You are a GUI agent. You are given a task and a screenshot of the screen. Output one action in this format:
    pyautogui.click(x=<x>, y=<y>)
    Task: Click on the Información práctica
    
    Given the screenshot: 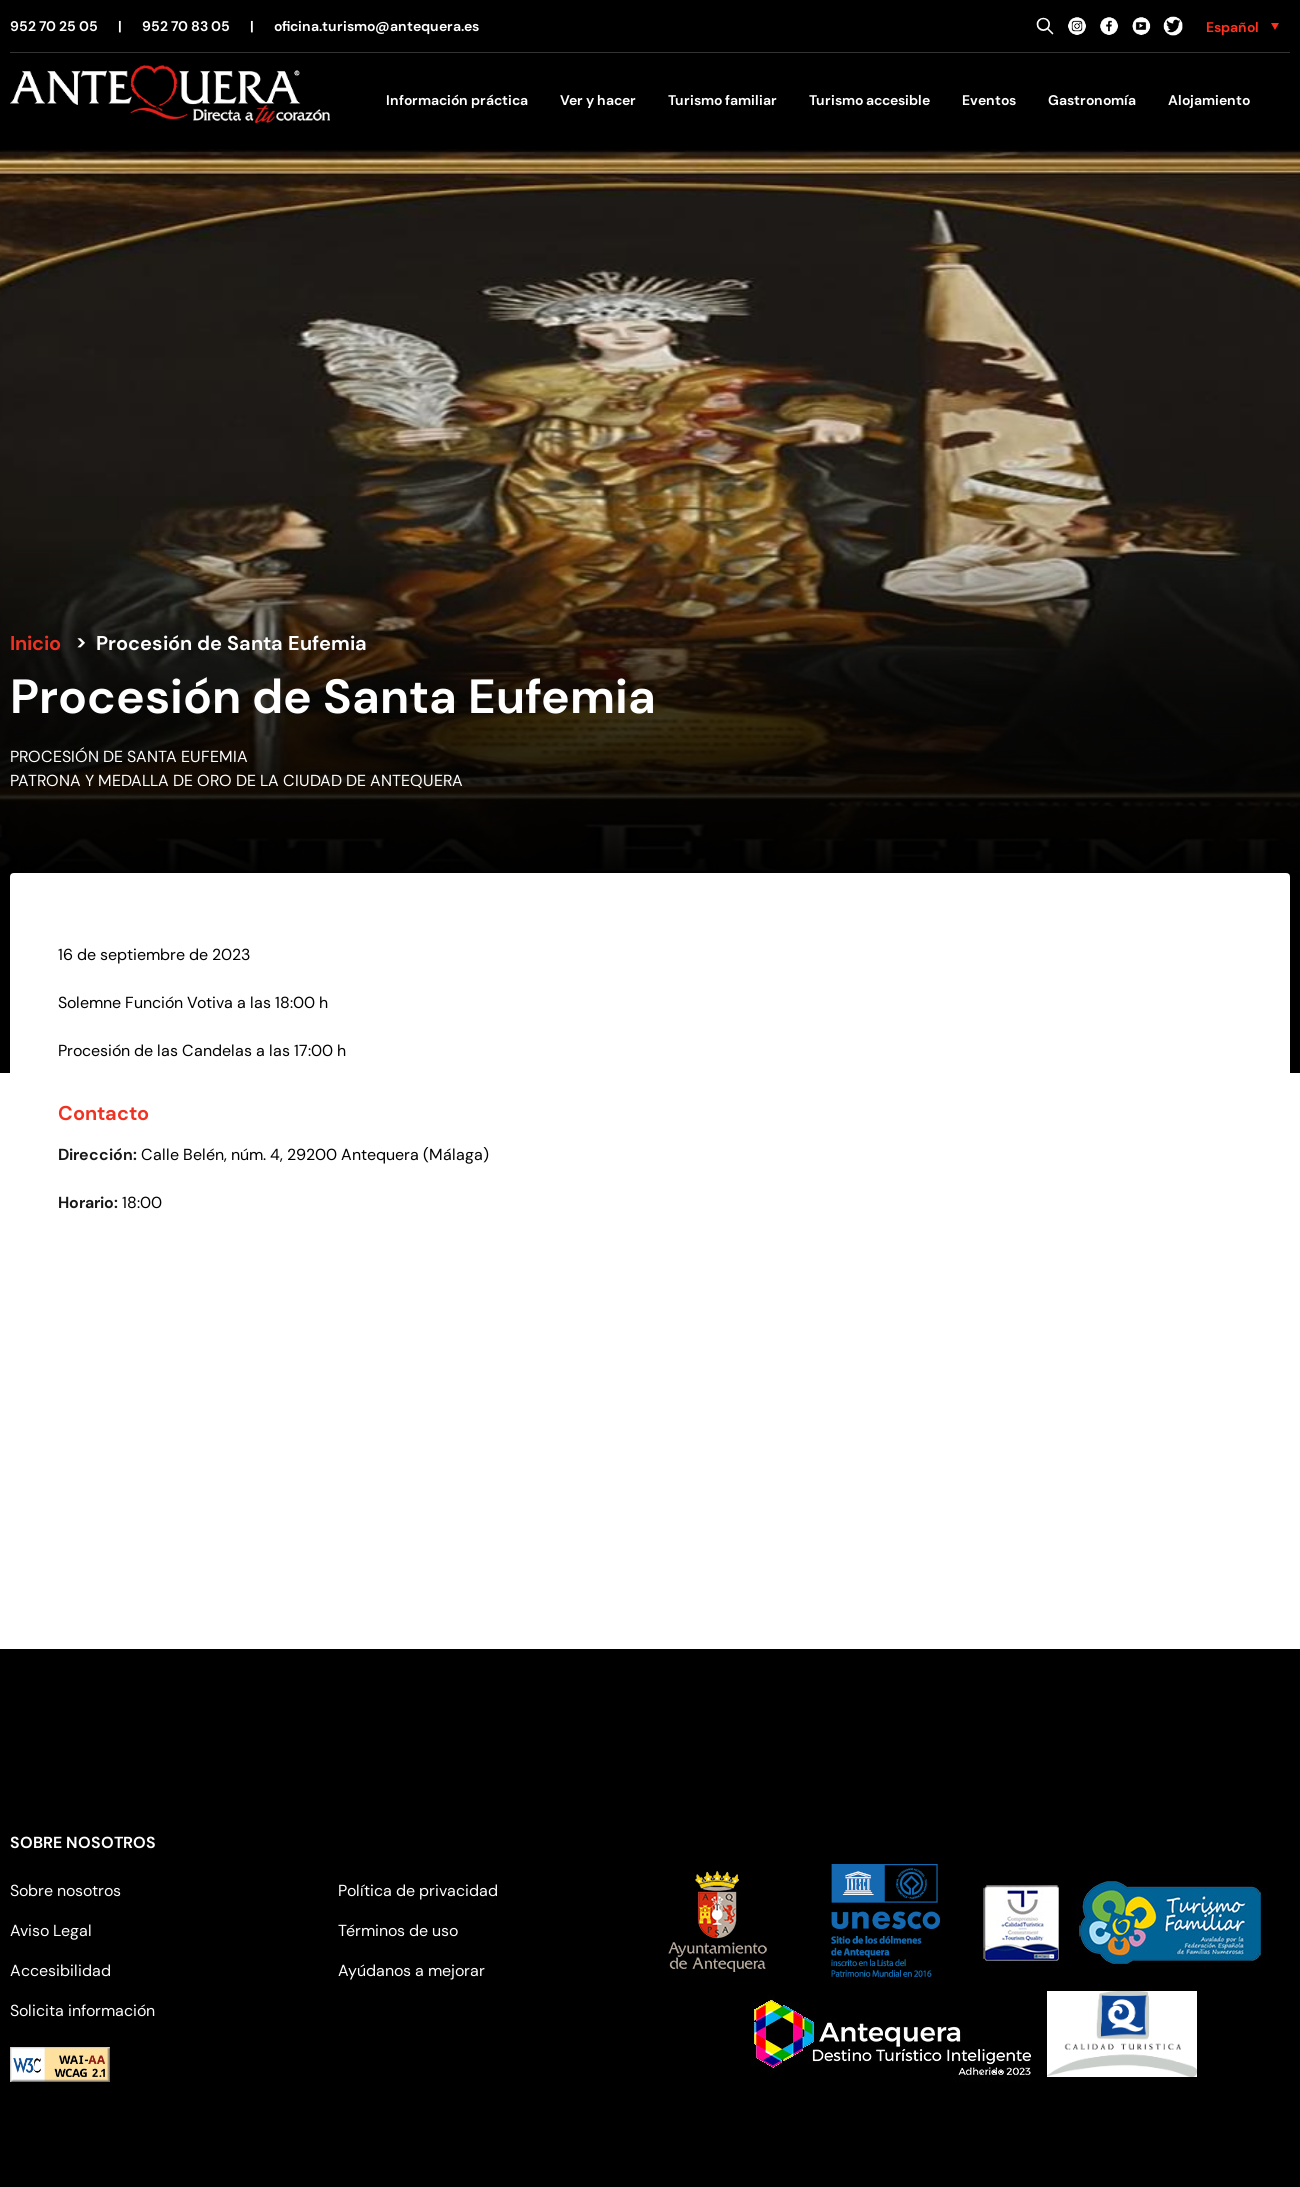 What is the action you would take?
    pyautogui.click(x=457, y=100)
    